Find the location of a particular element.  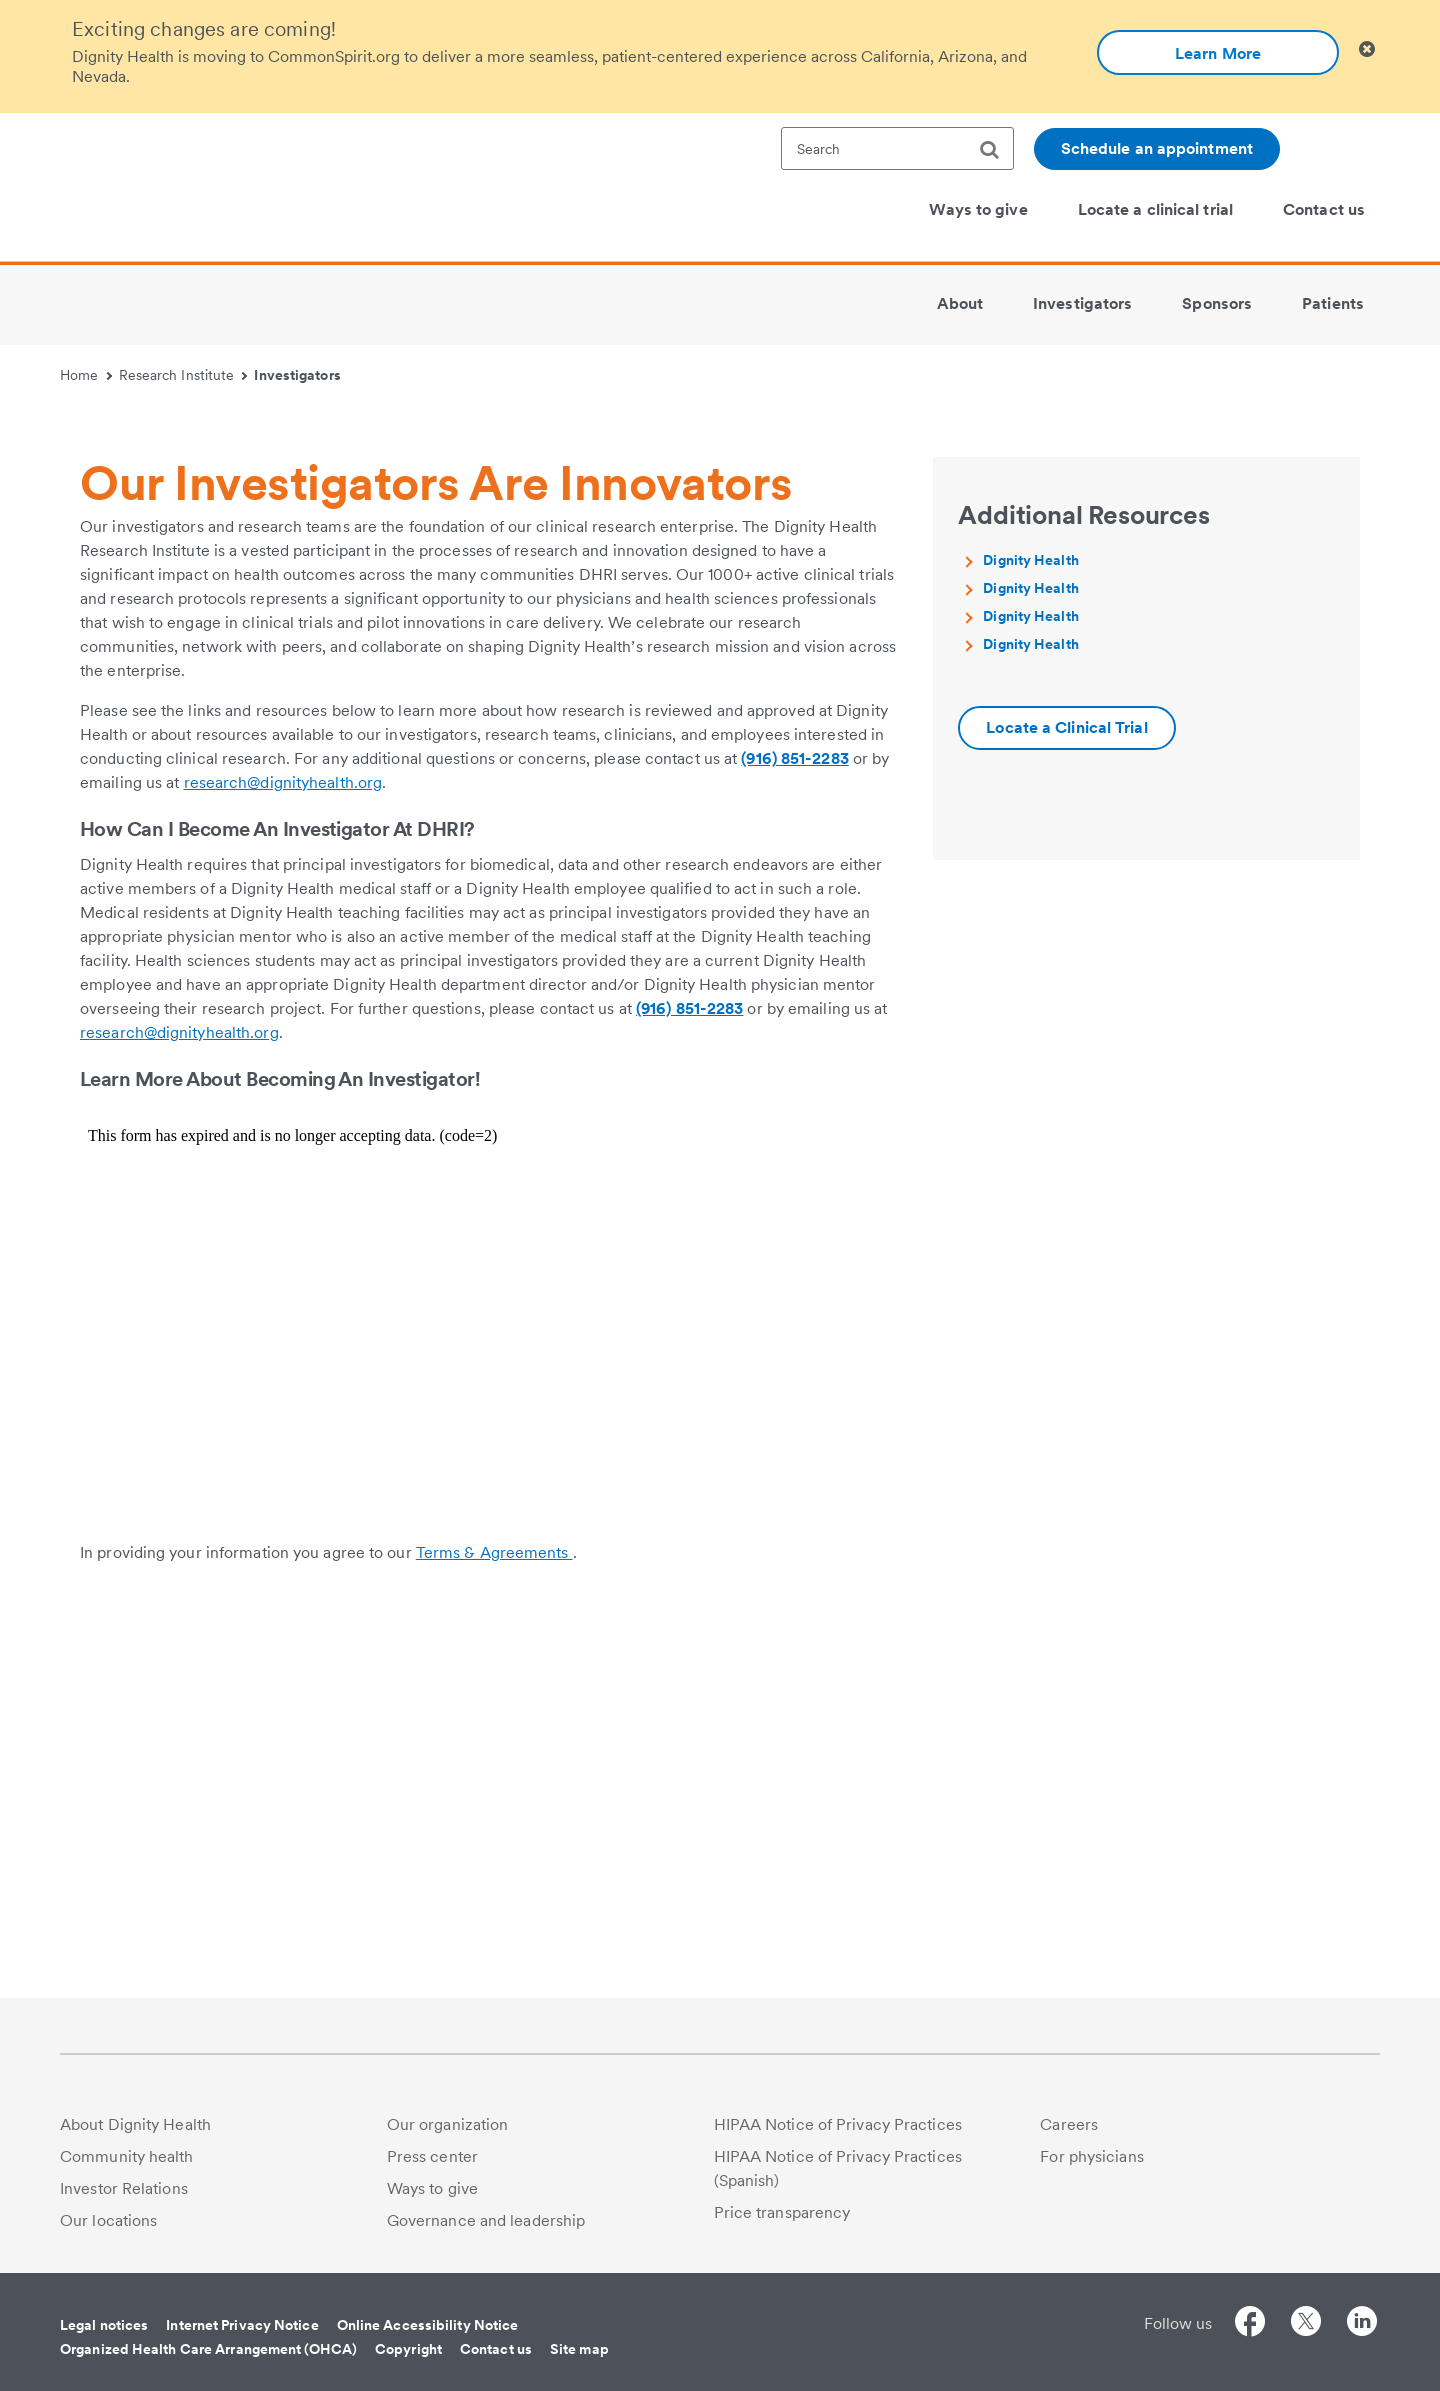

research@dignityhealth.org is located at coordinates (283, 1163).